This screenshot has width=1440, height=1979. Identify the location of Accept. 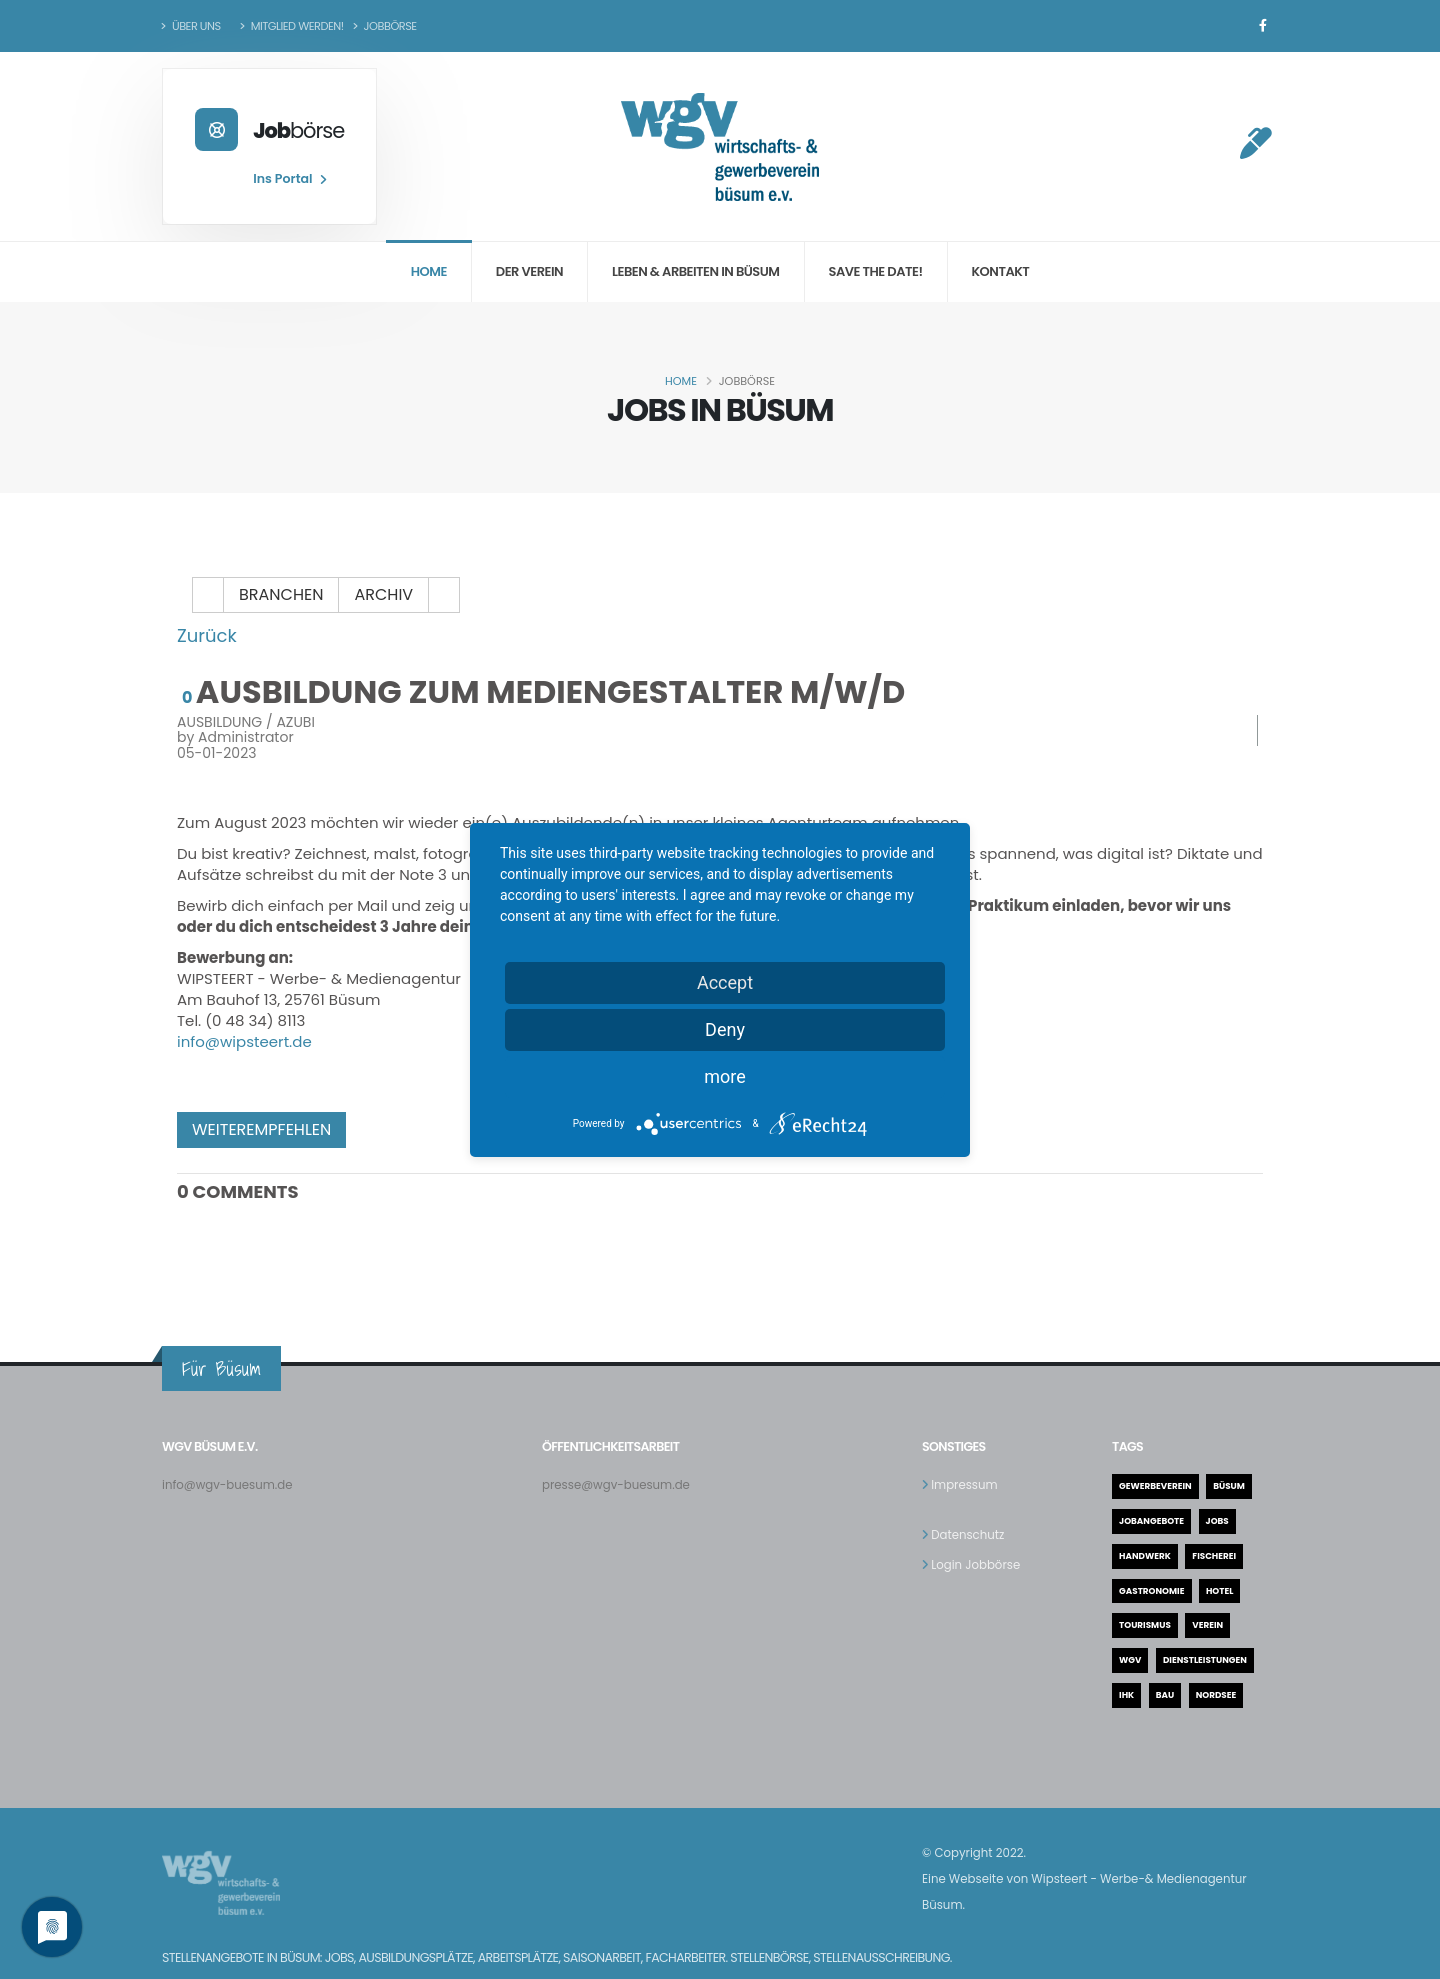
(725, 982).